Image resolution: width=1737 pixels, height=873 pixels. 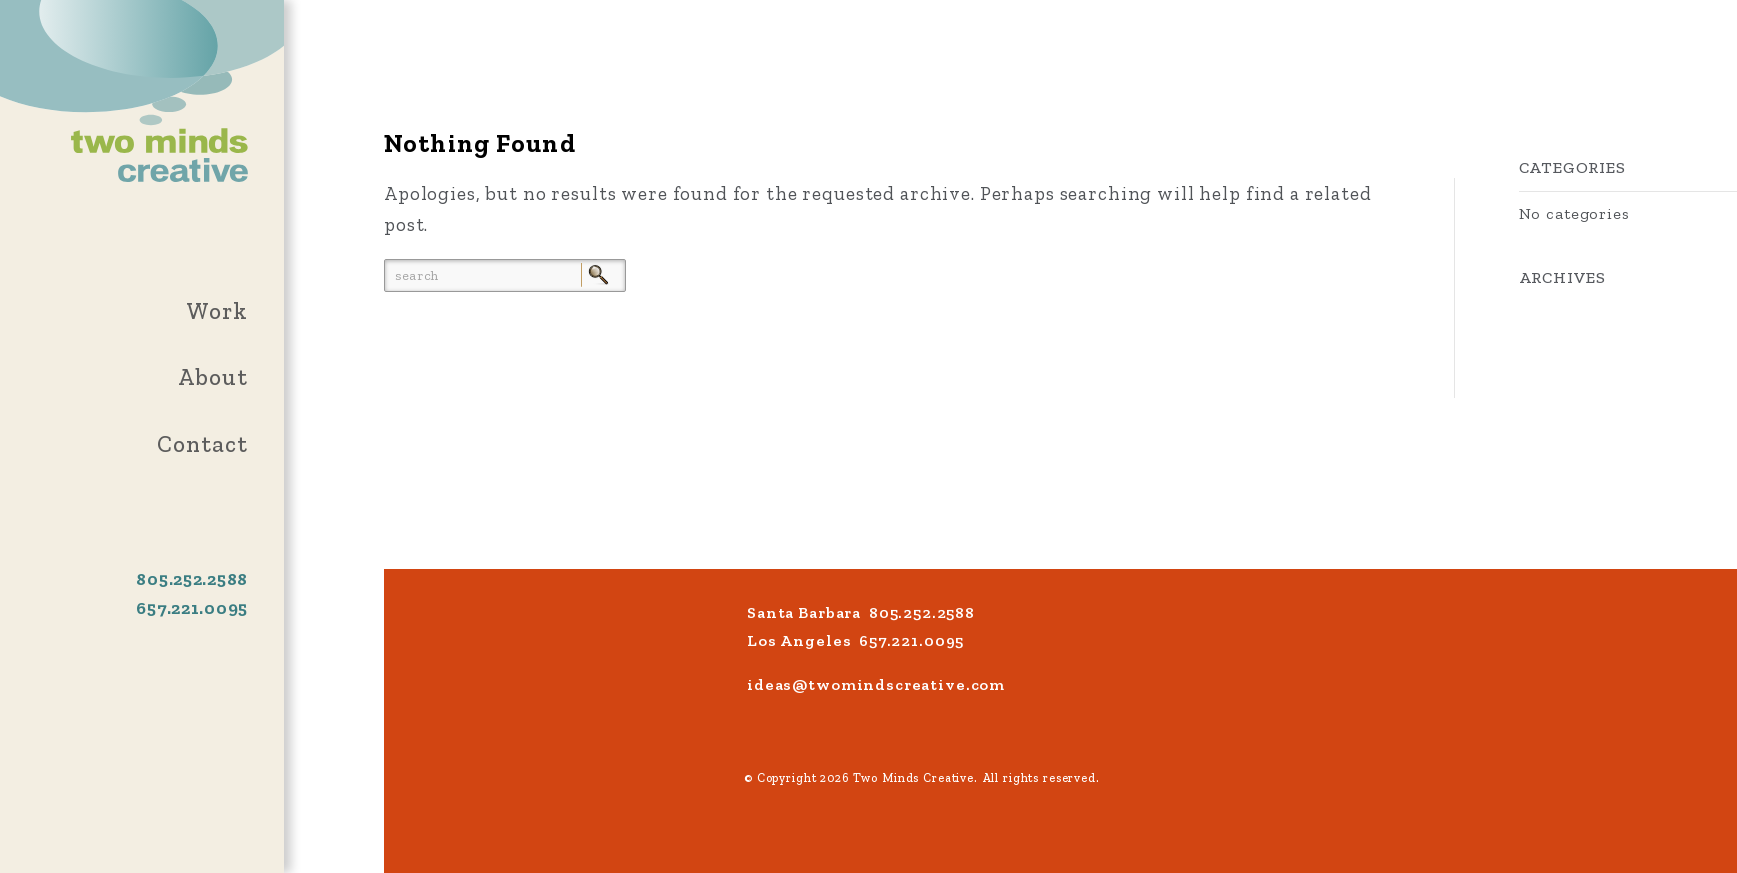 I want to click on 805.252.2588, so click(x=192, y=579).